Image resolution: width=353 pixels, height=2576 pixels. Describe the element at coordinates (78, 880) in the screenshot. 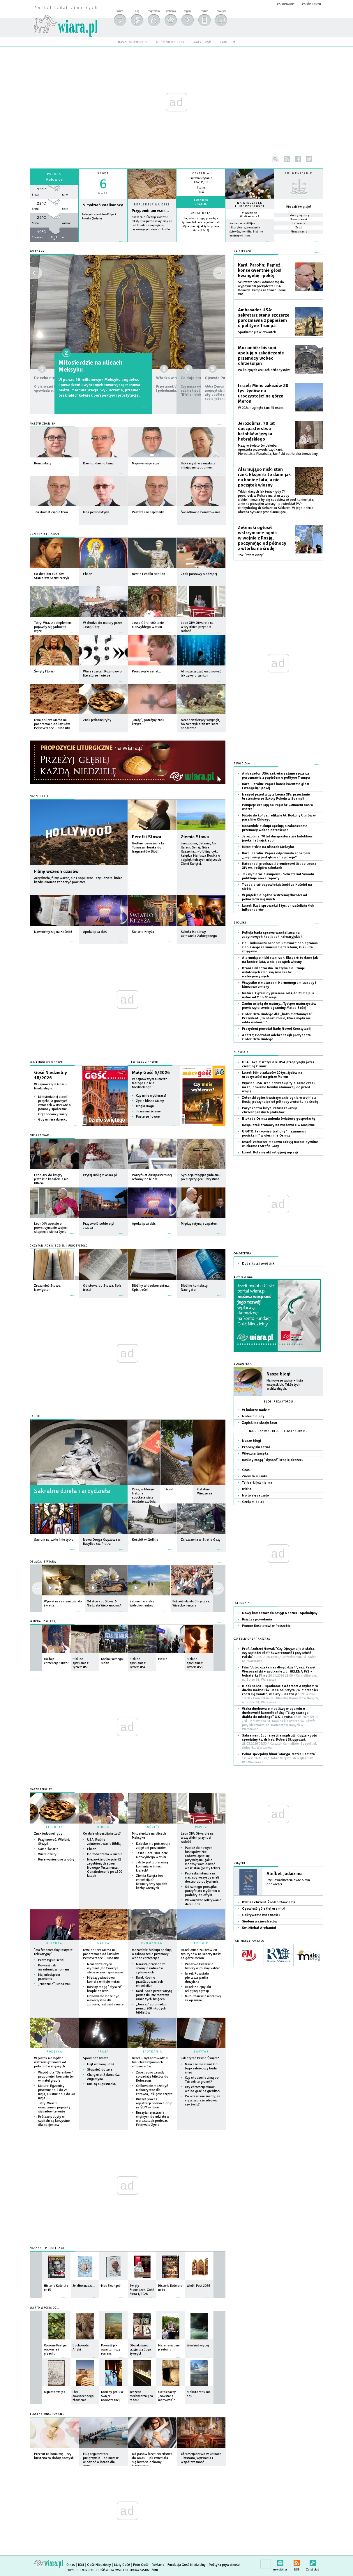

I see `Arcydzieła, filmy ważne, ale i popularne - czyli dzieła, które każdy kinoman zobaczyć powinien.` at that location.